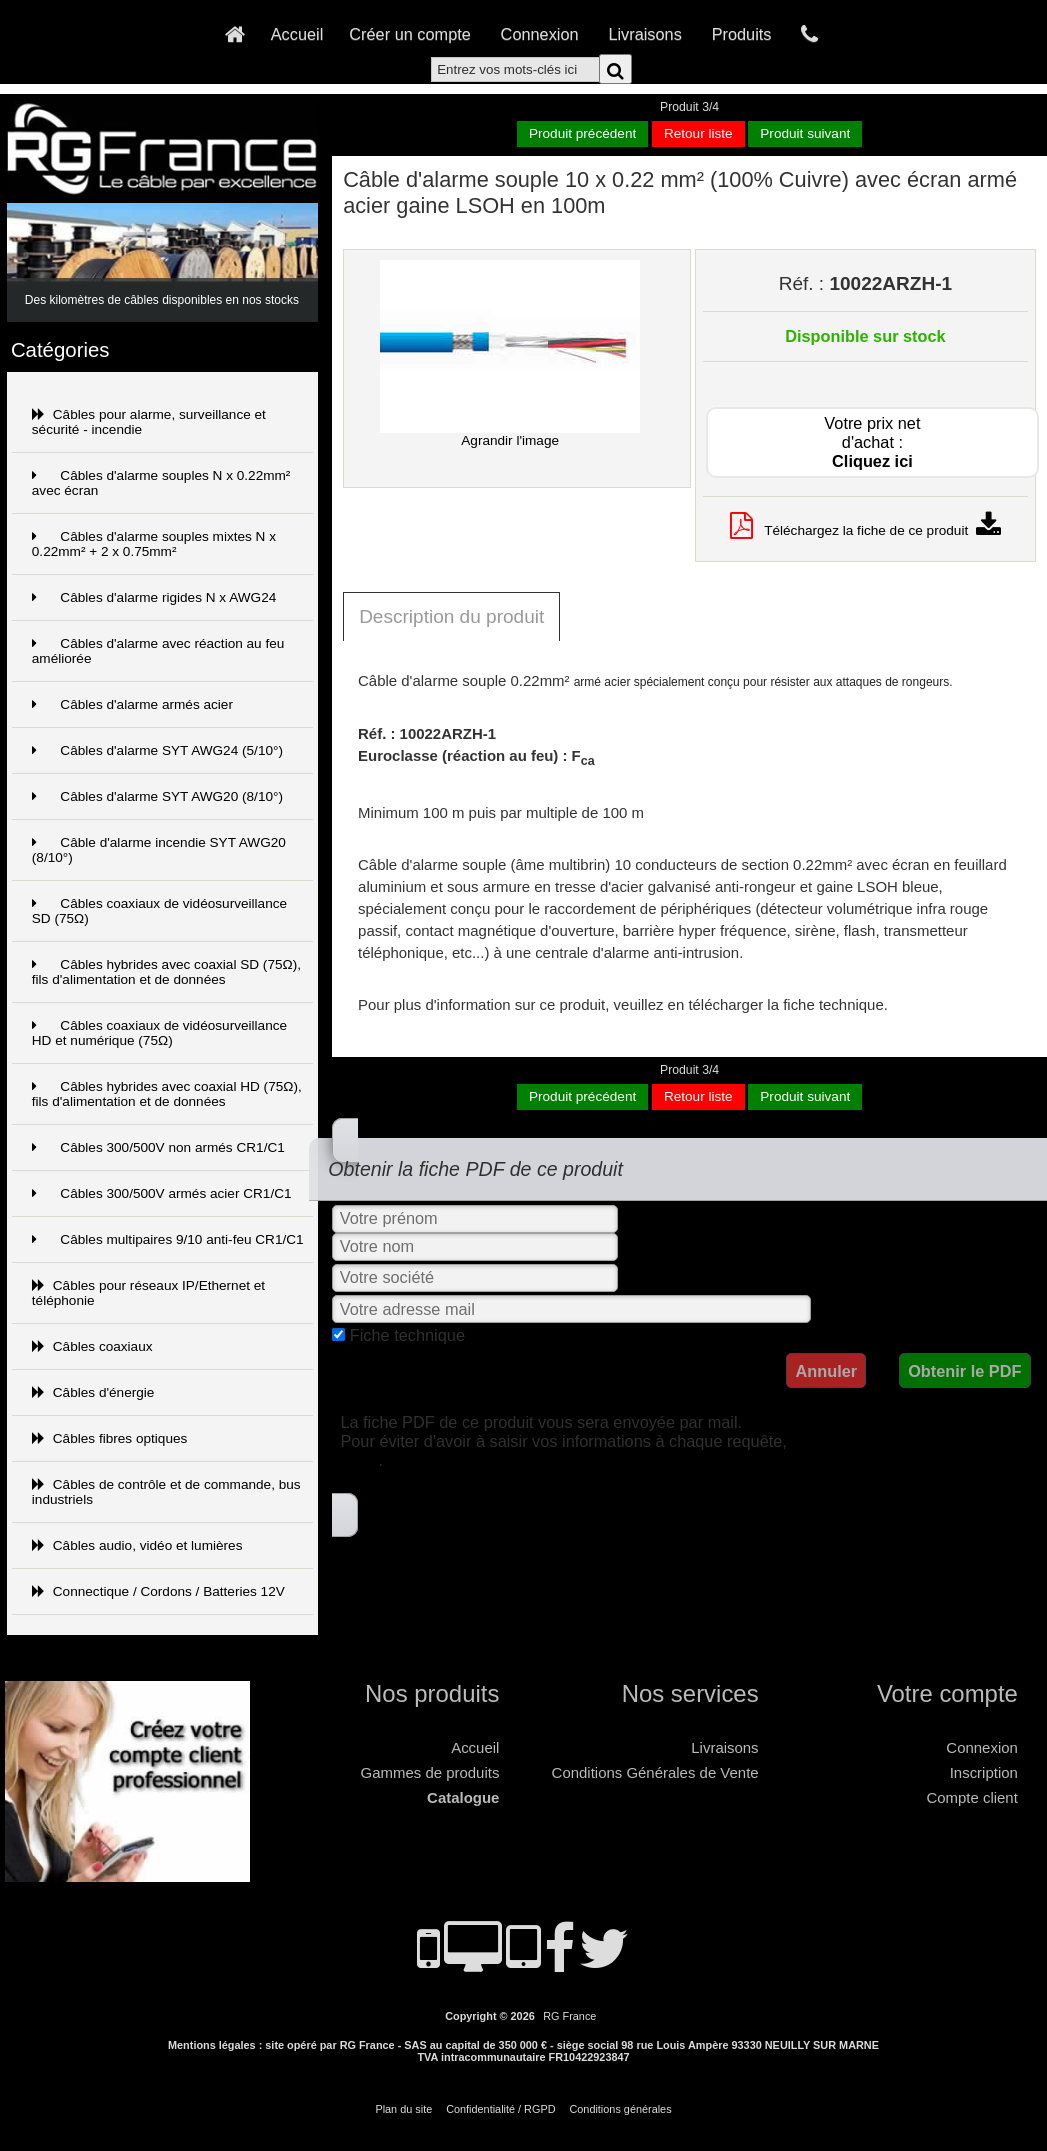  I want to click on Gammes de produits, so click(430, 1772).